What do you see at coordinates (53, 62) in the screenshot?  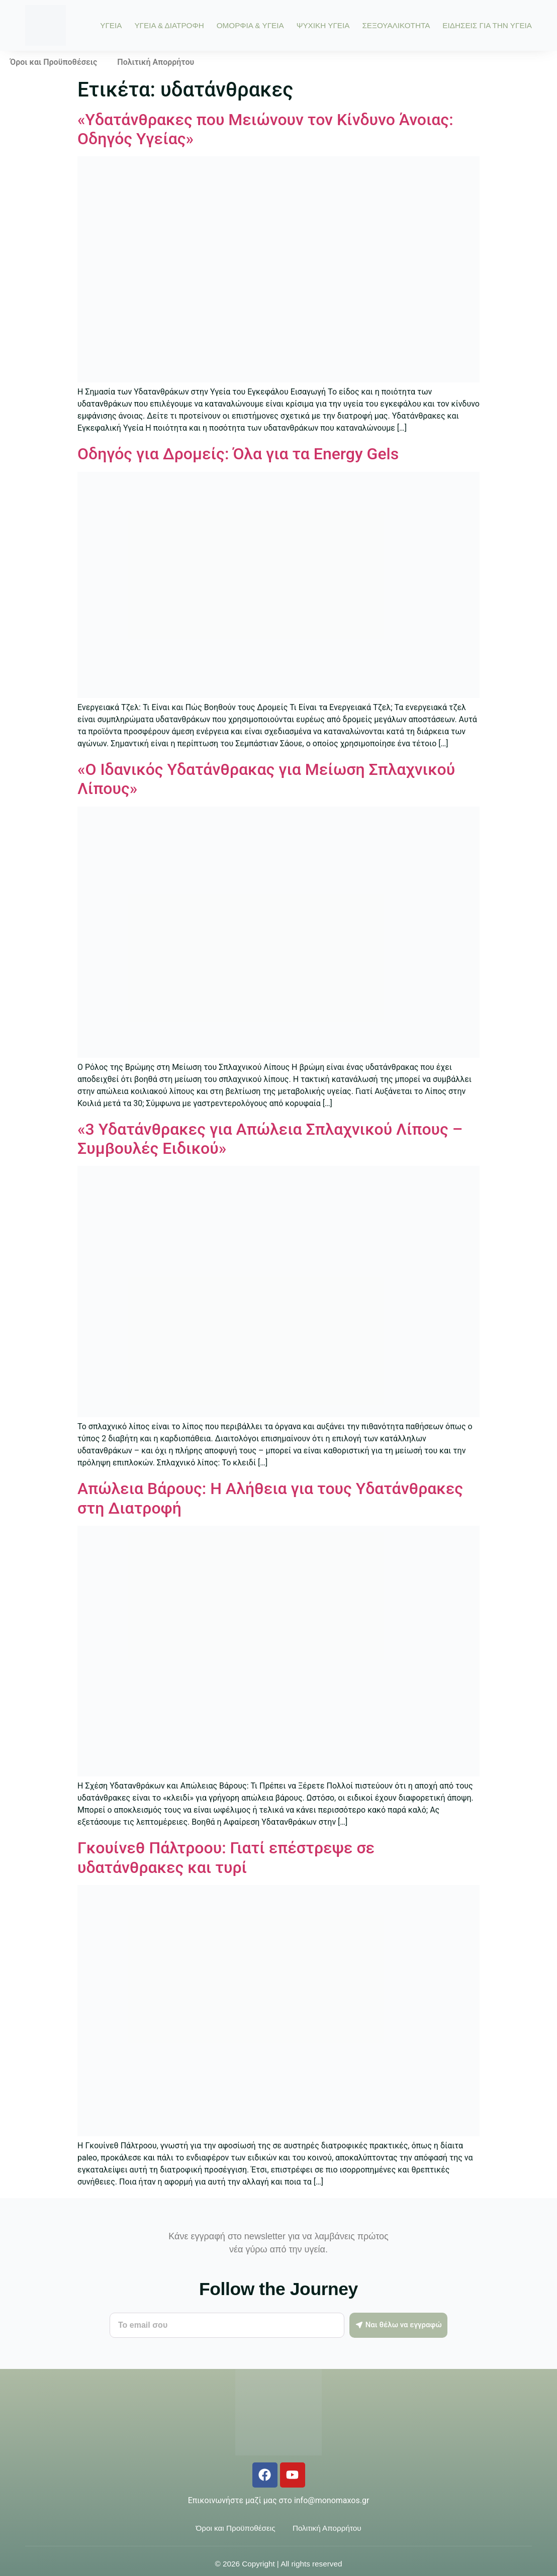 I see `Όροι και Προϋποθέσεις` at bounding box center [53, 62].